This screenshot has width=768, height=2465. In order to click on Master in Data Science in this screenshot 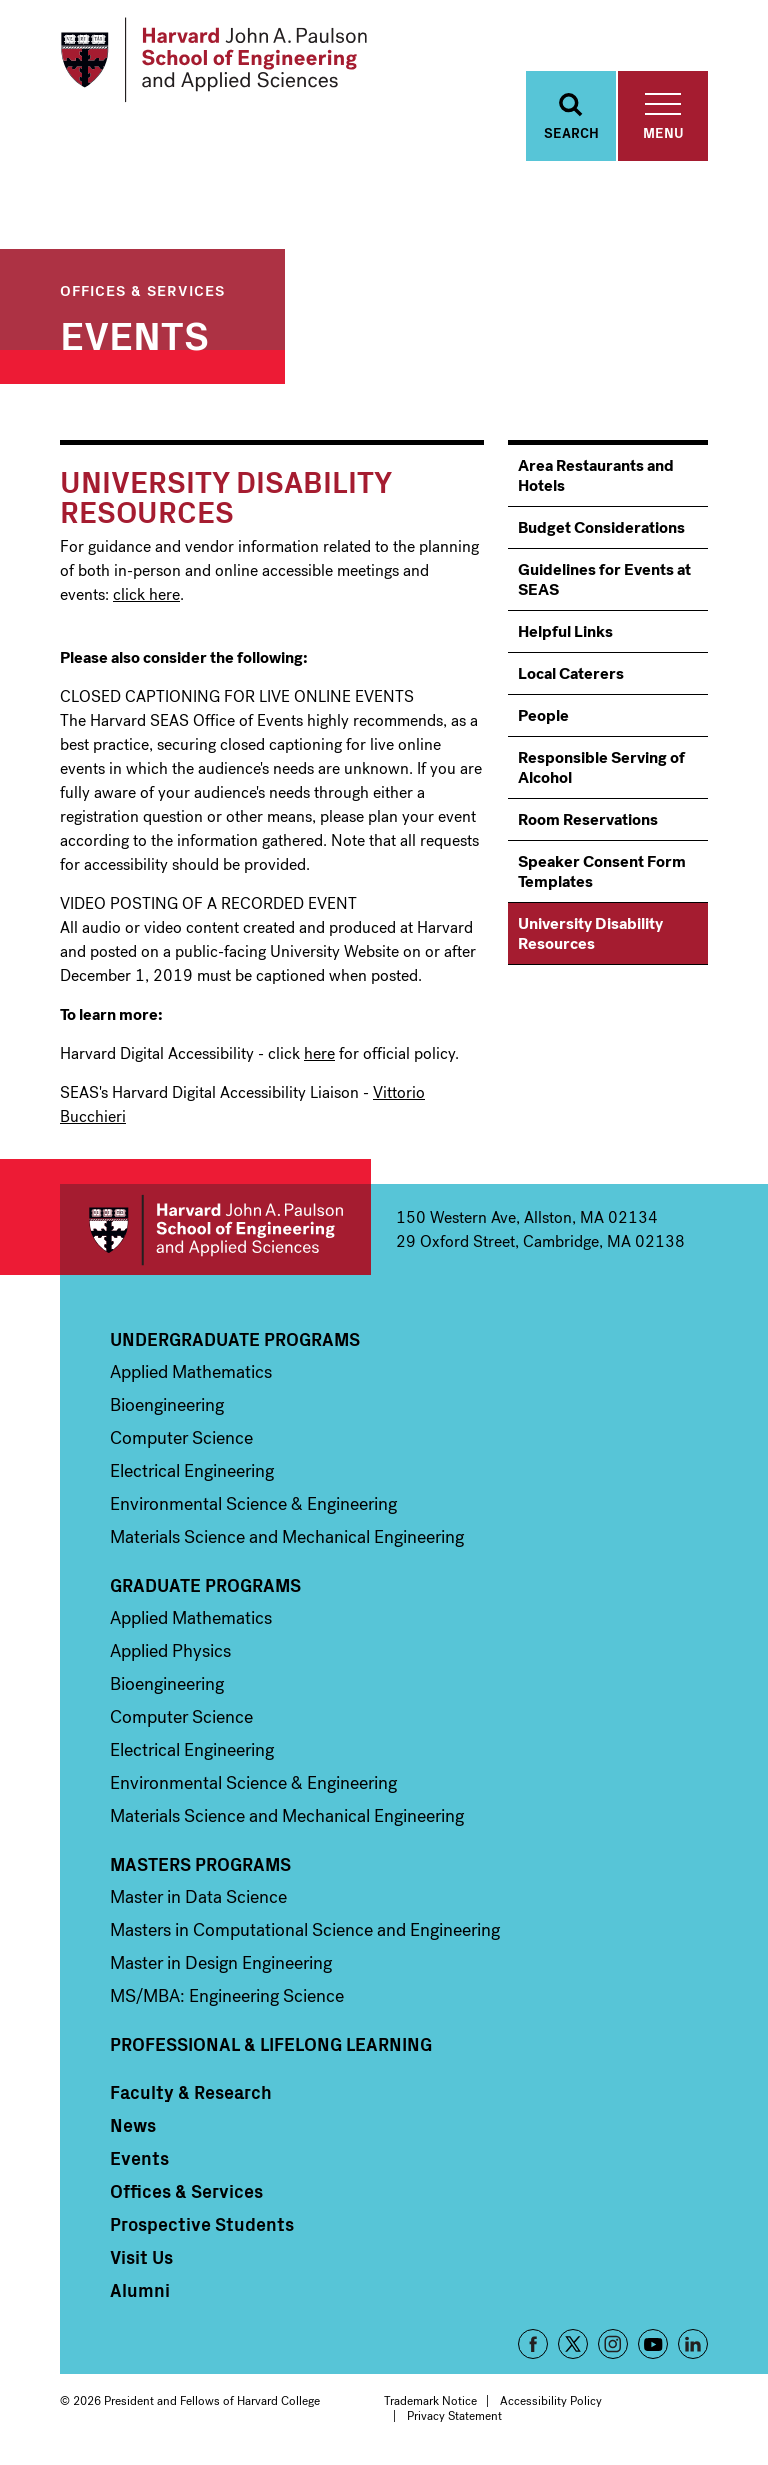, I will do `click(198, 1897)`.